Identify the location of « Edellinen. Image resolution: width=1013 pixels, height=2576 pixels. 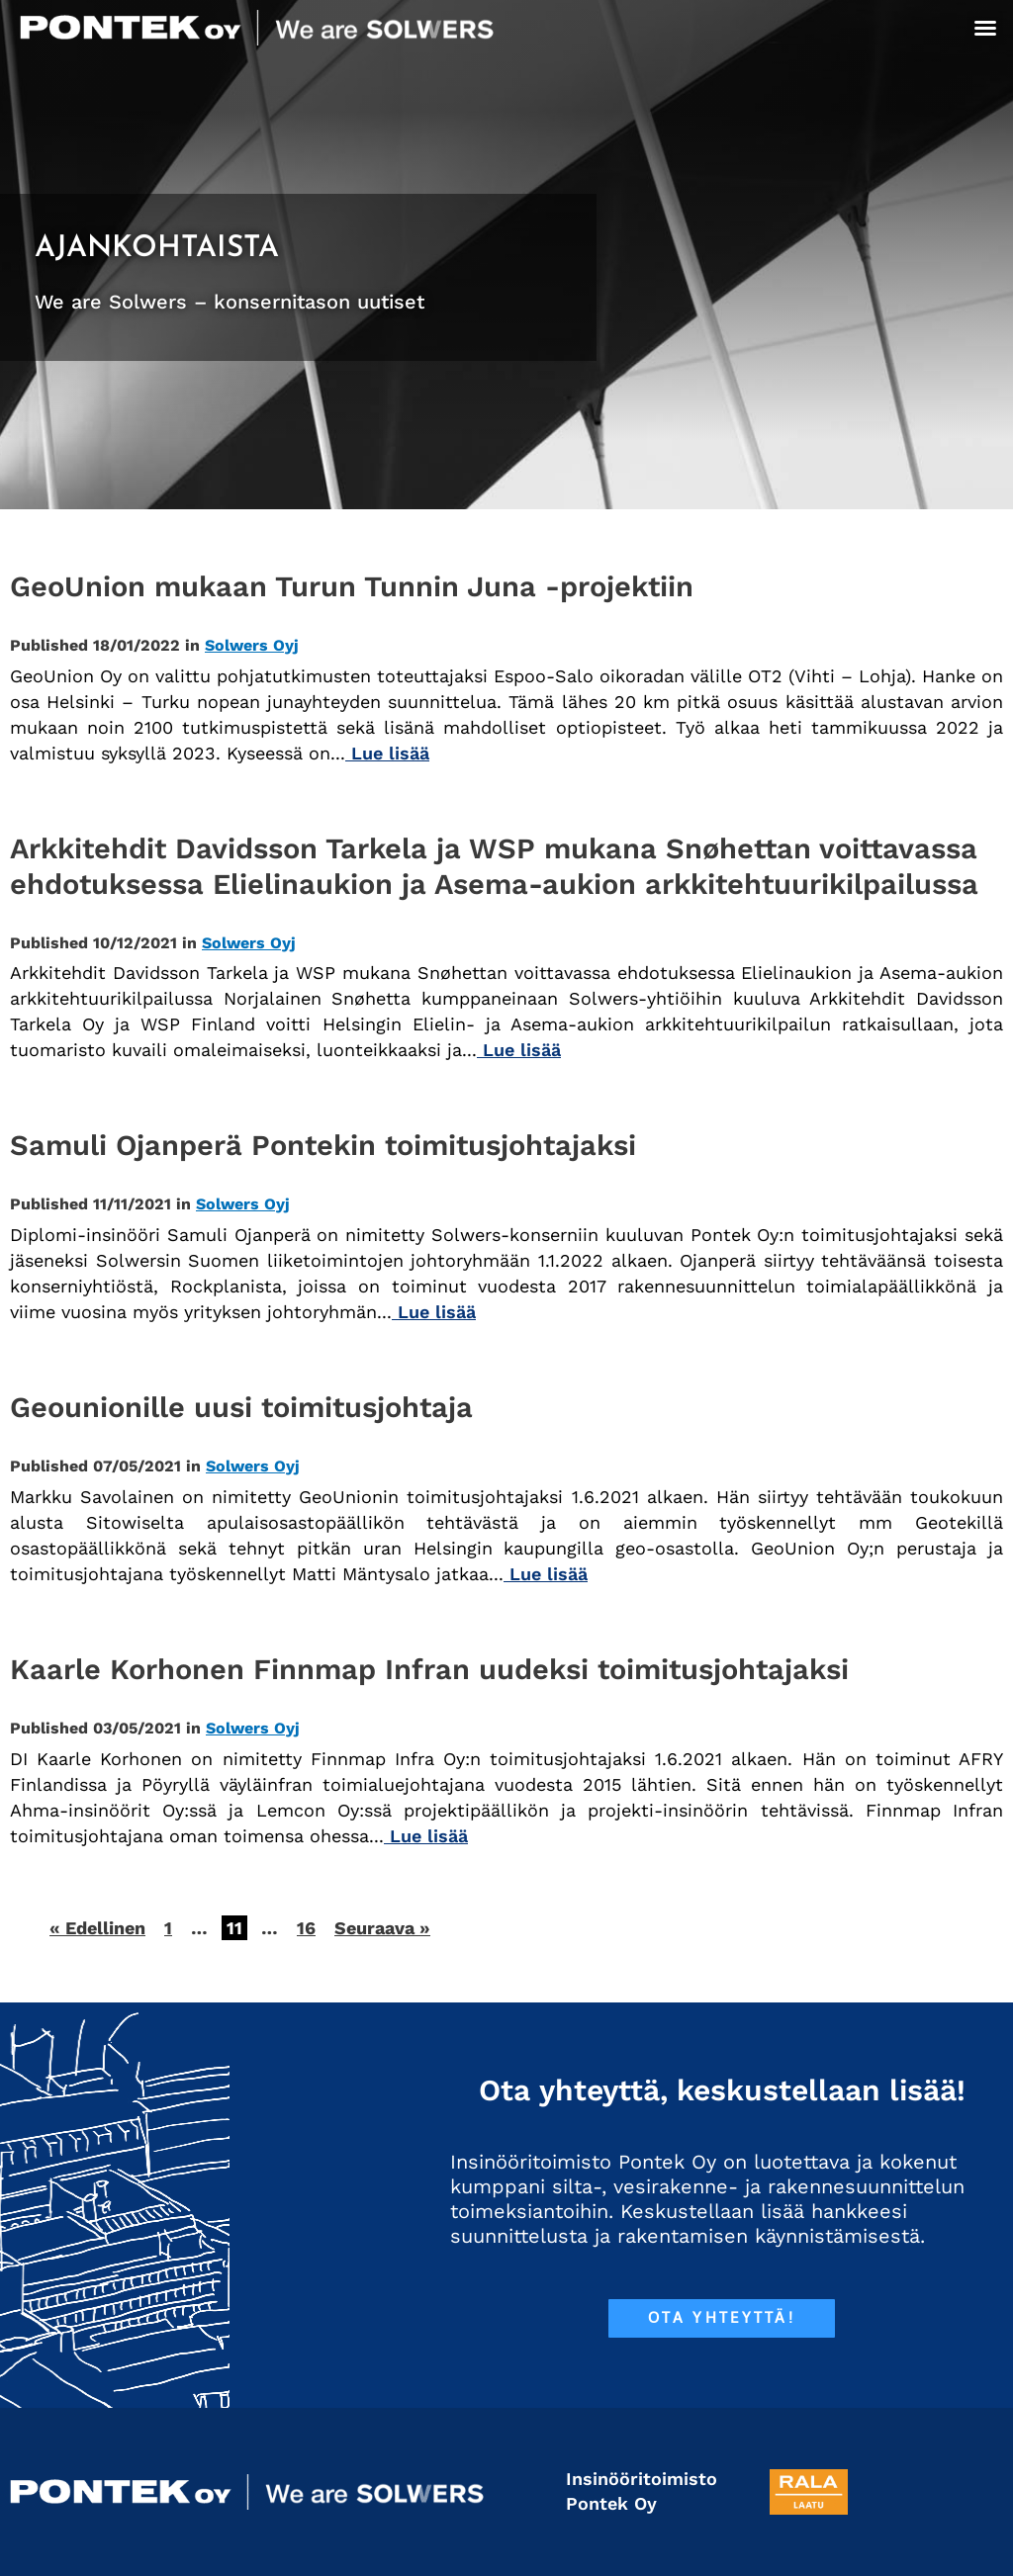
(97, 1927).